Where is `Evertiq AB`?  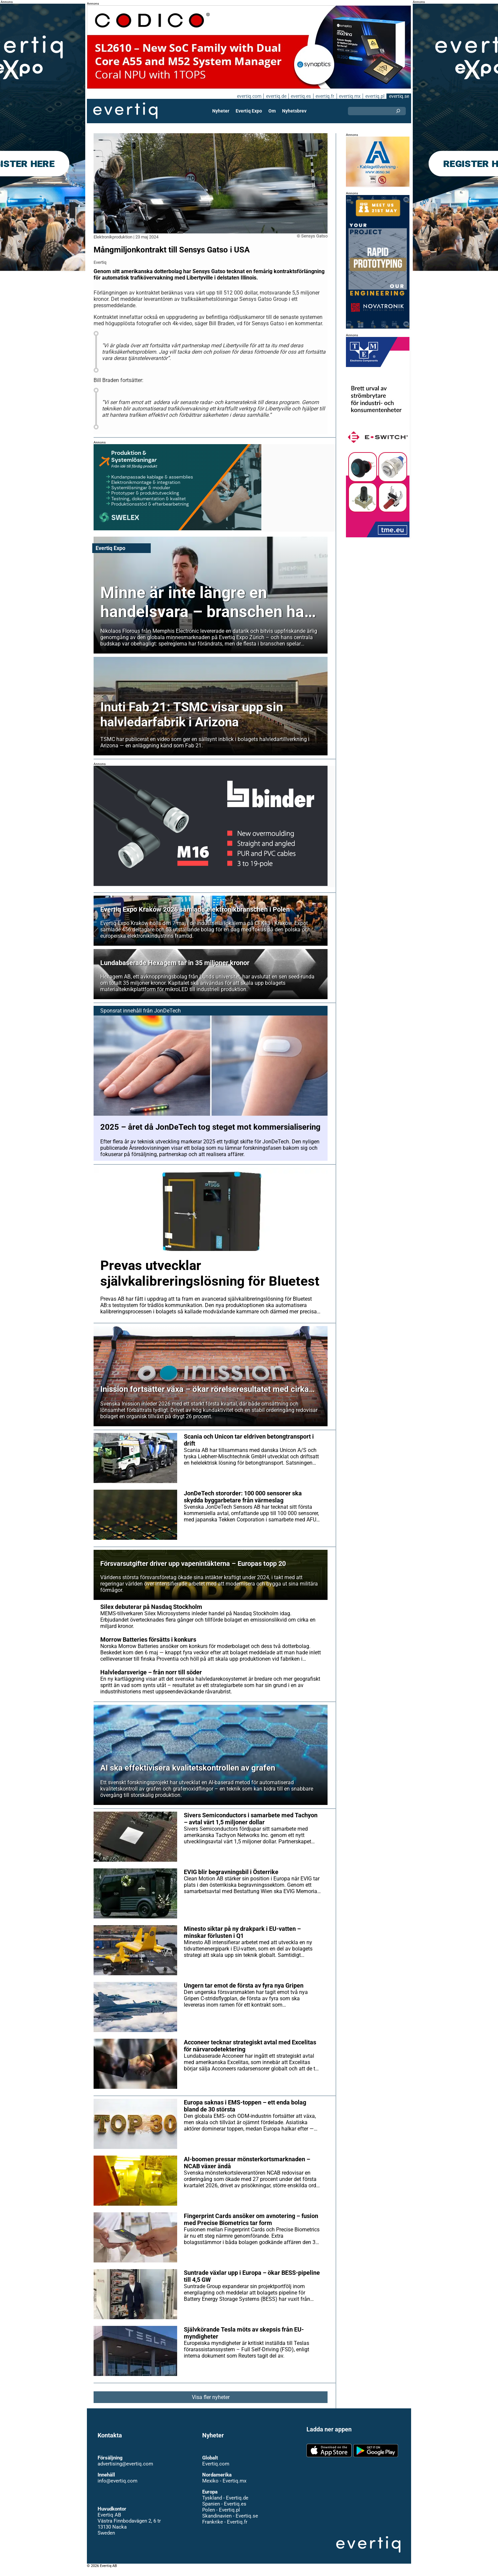 Evertiq AB is located at coordinates (125, 111).